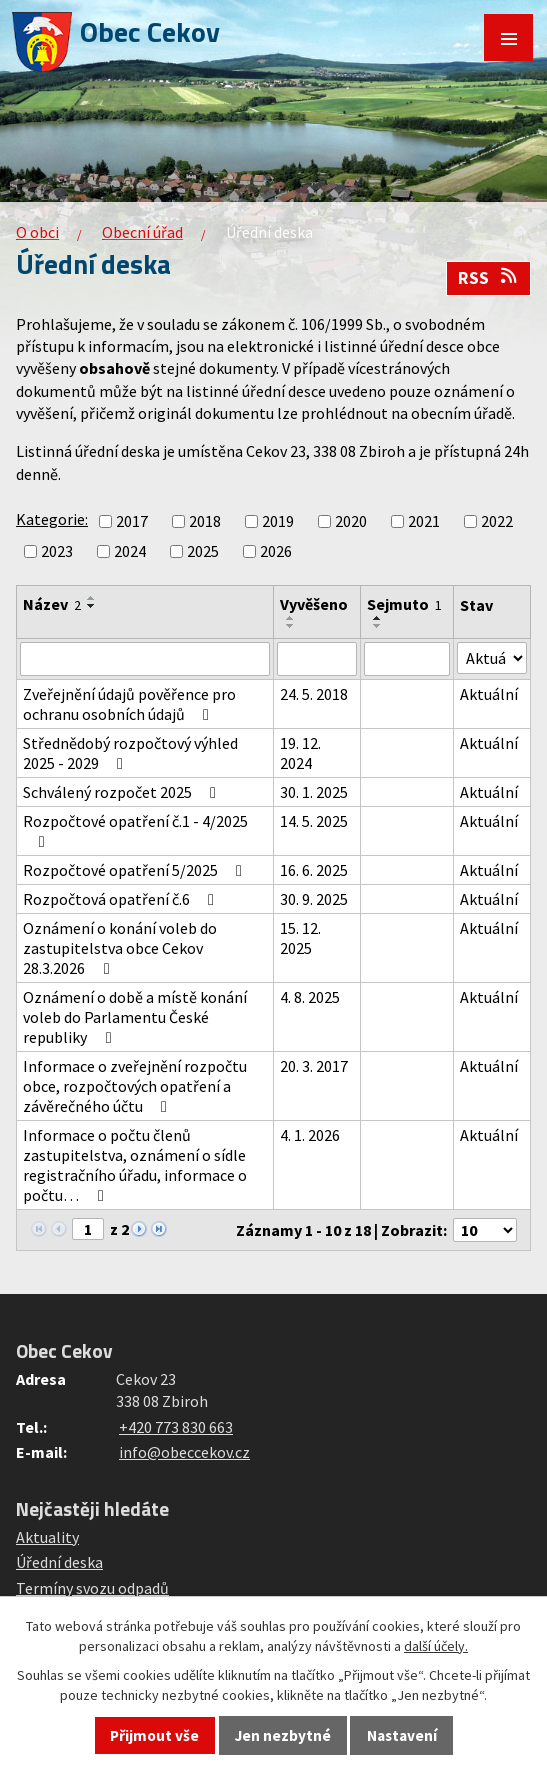 Image resolution: width=547 pixels, height=1765 pixels. I want to click on Kategorie:, so click(52, 519).